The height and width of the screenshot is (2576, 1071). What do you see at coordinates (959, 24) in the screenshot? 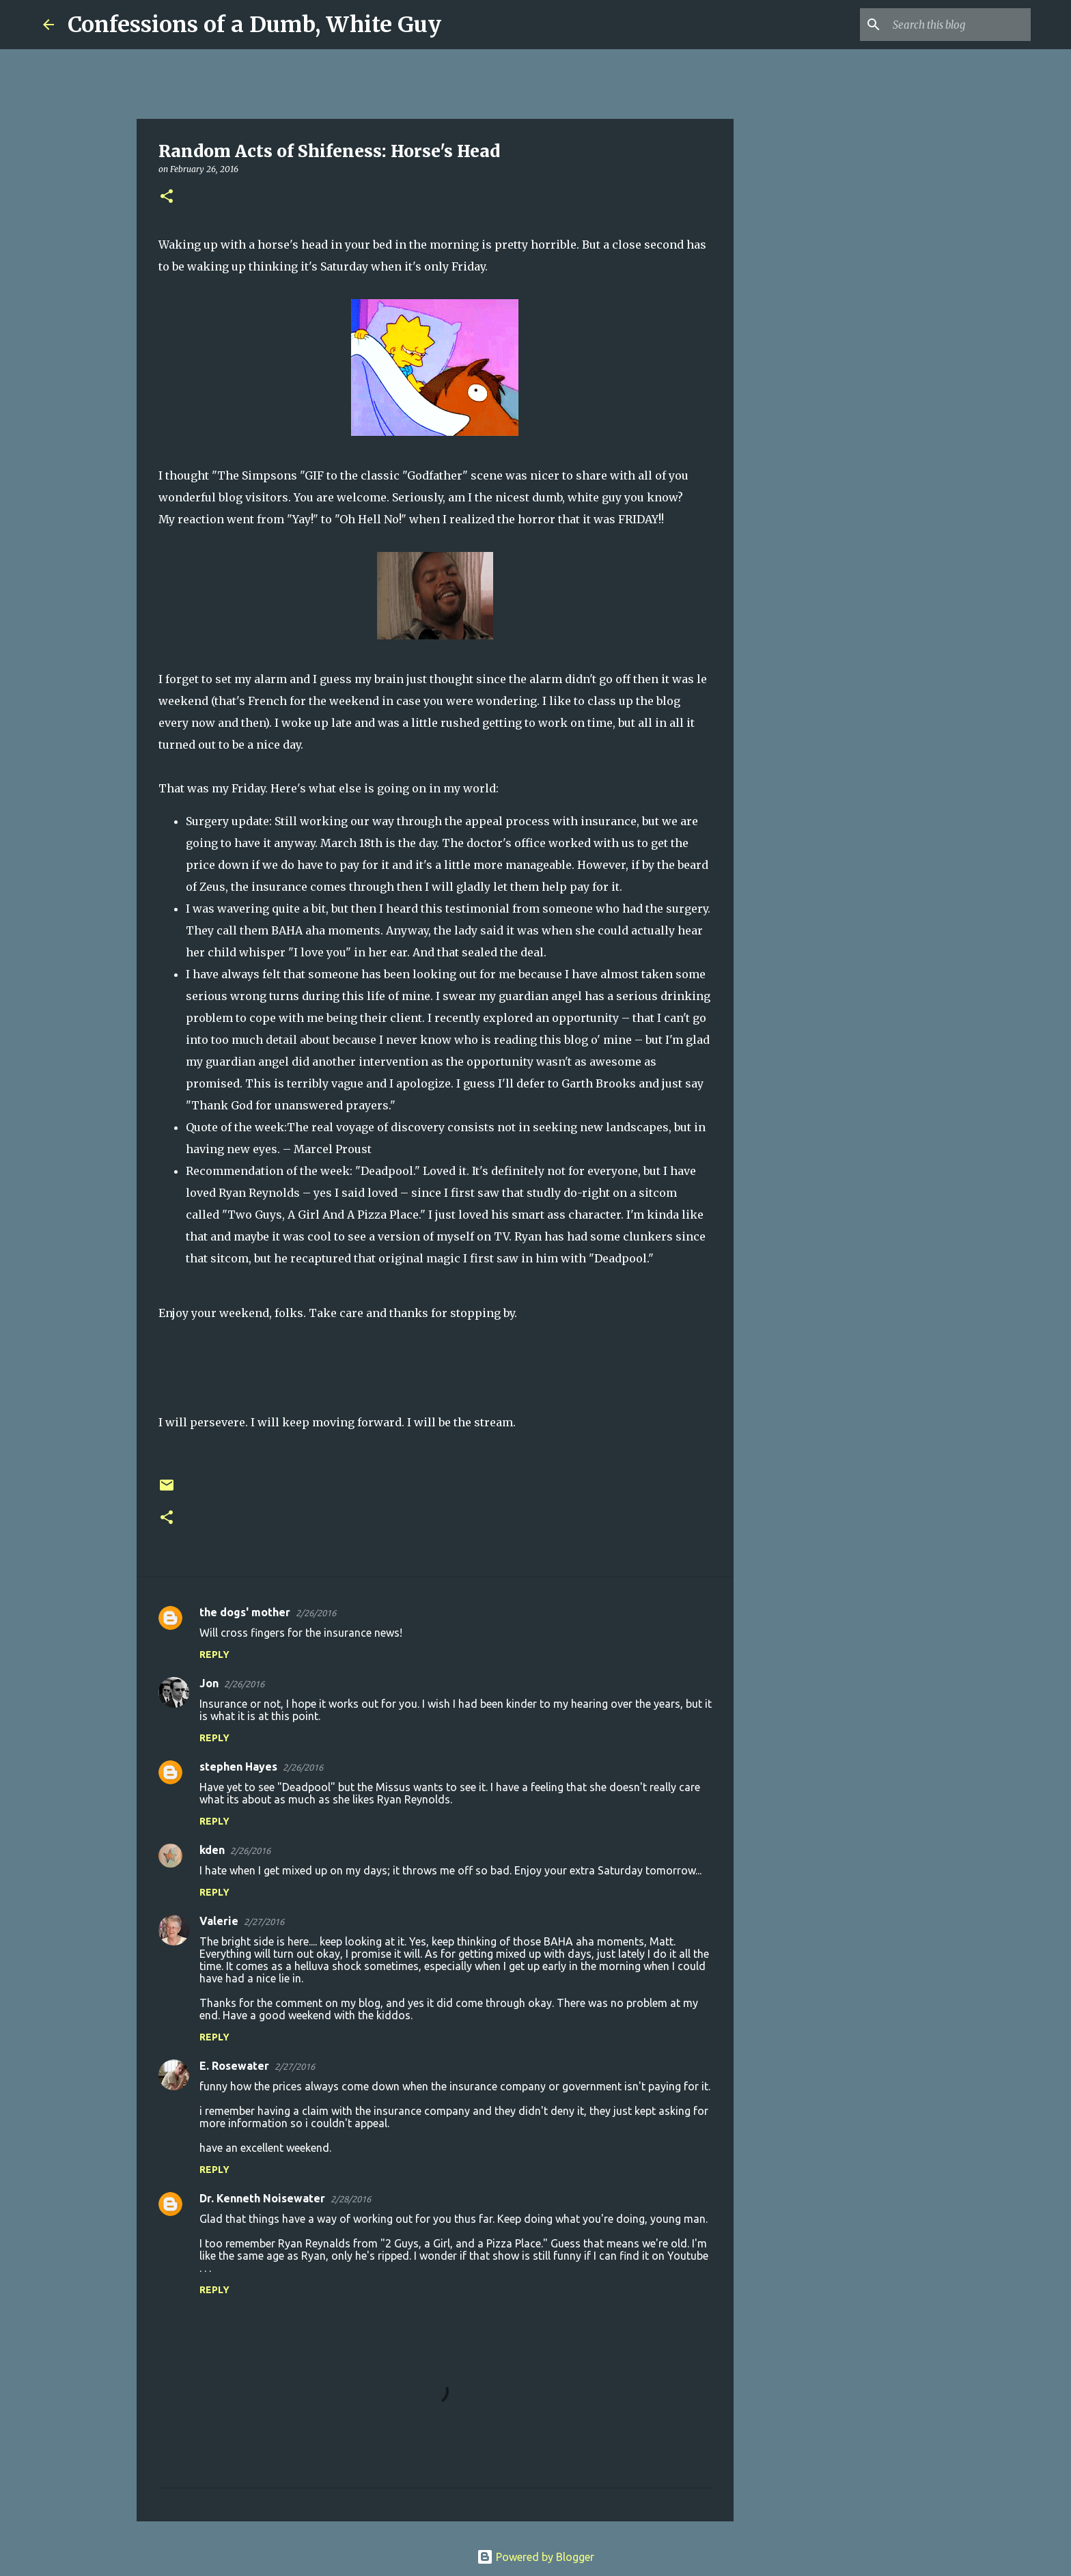
I see `[Search this blog]` at bounding box center [959, 24].